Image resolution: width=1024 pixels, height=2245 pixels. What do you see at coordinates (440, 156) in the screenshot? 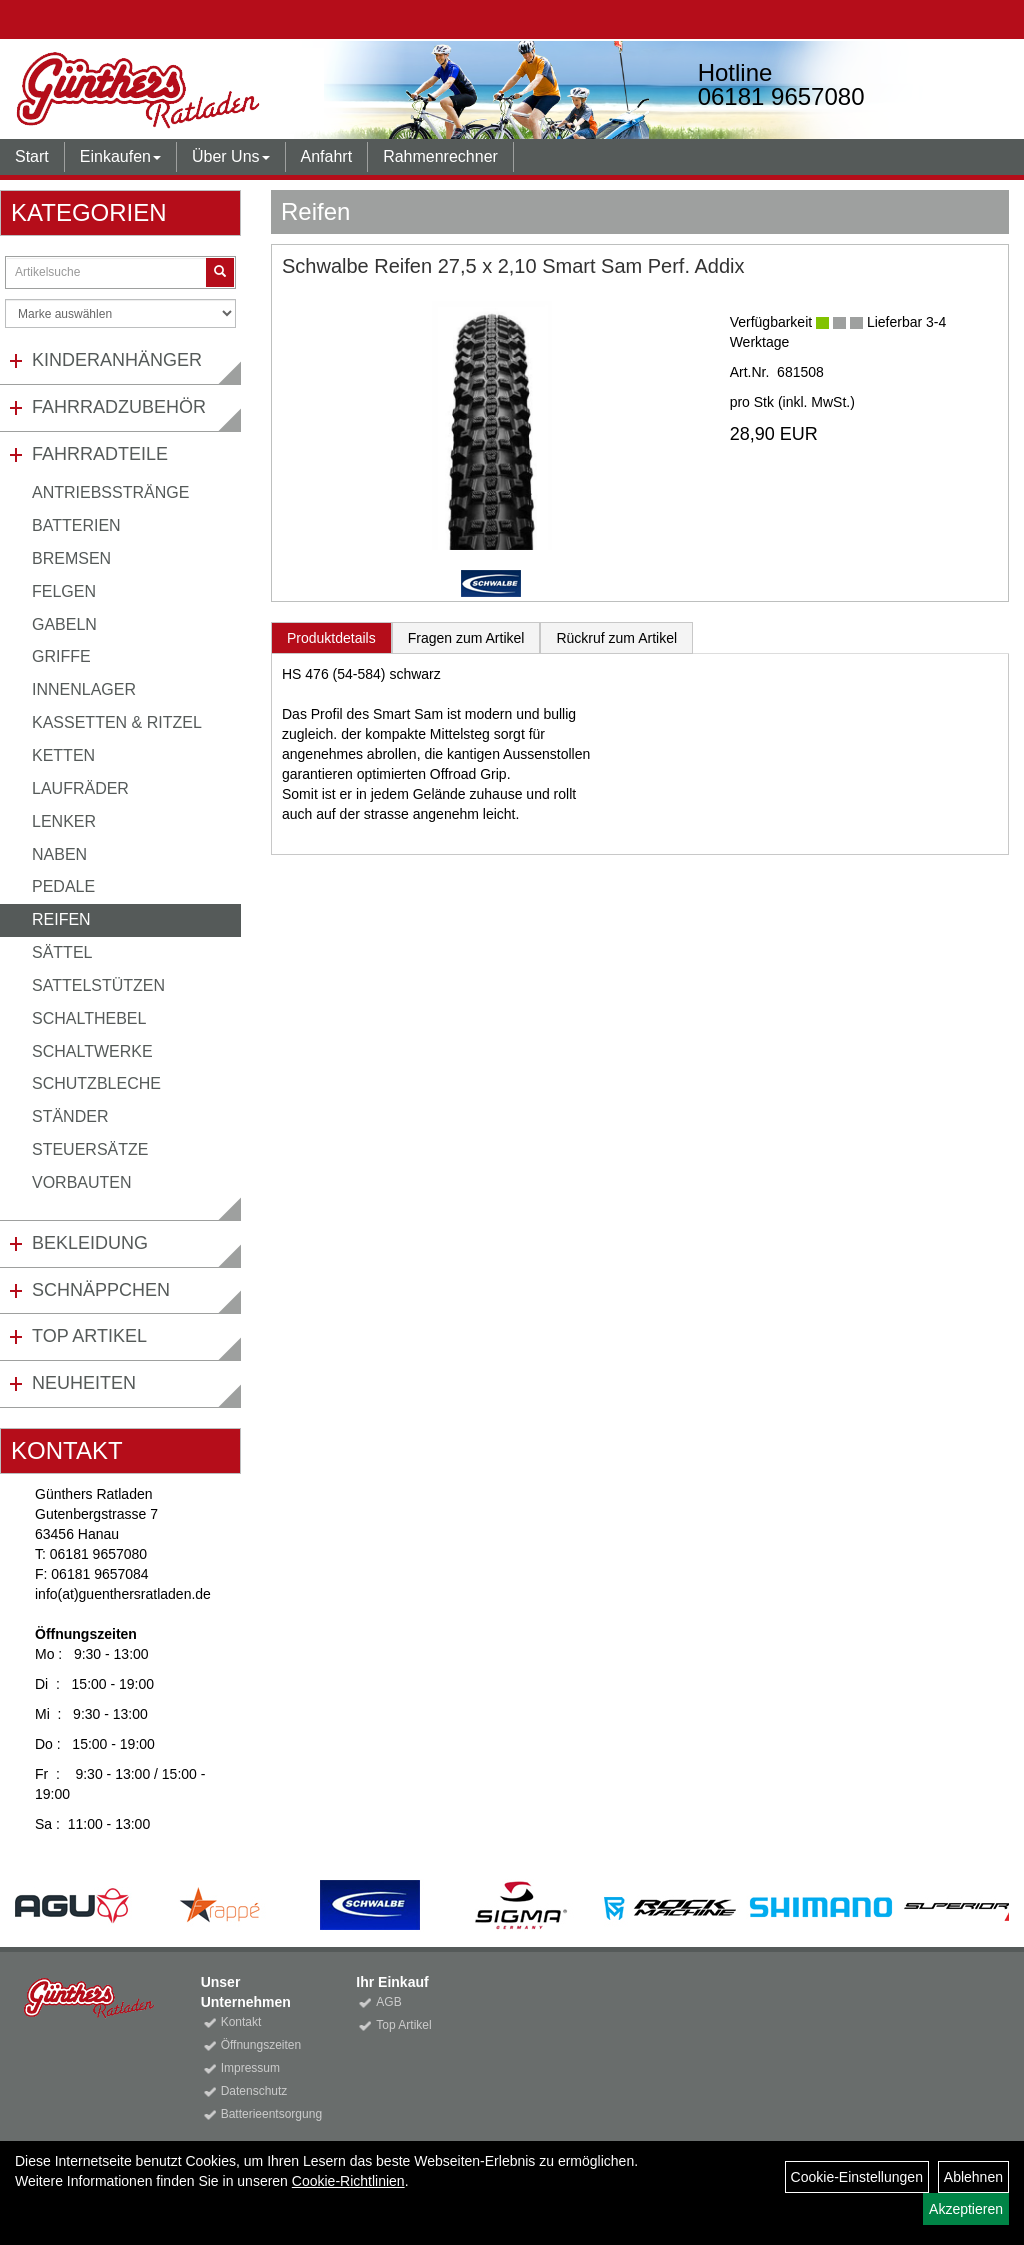
I see `Rahmenrechner` at bounding box center [440, 156].